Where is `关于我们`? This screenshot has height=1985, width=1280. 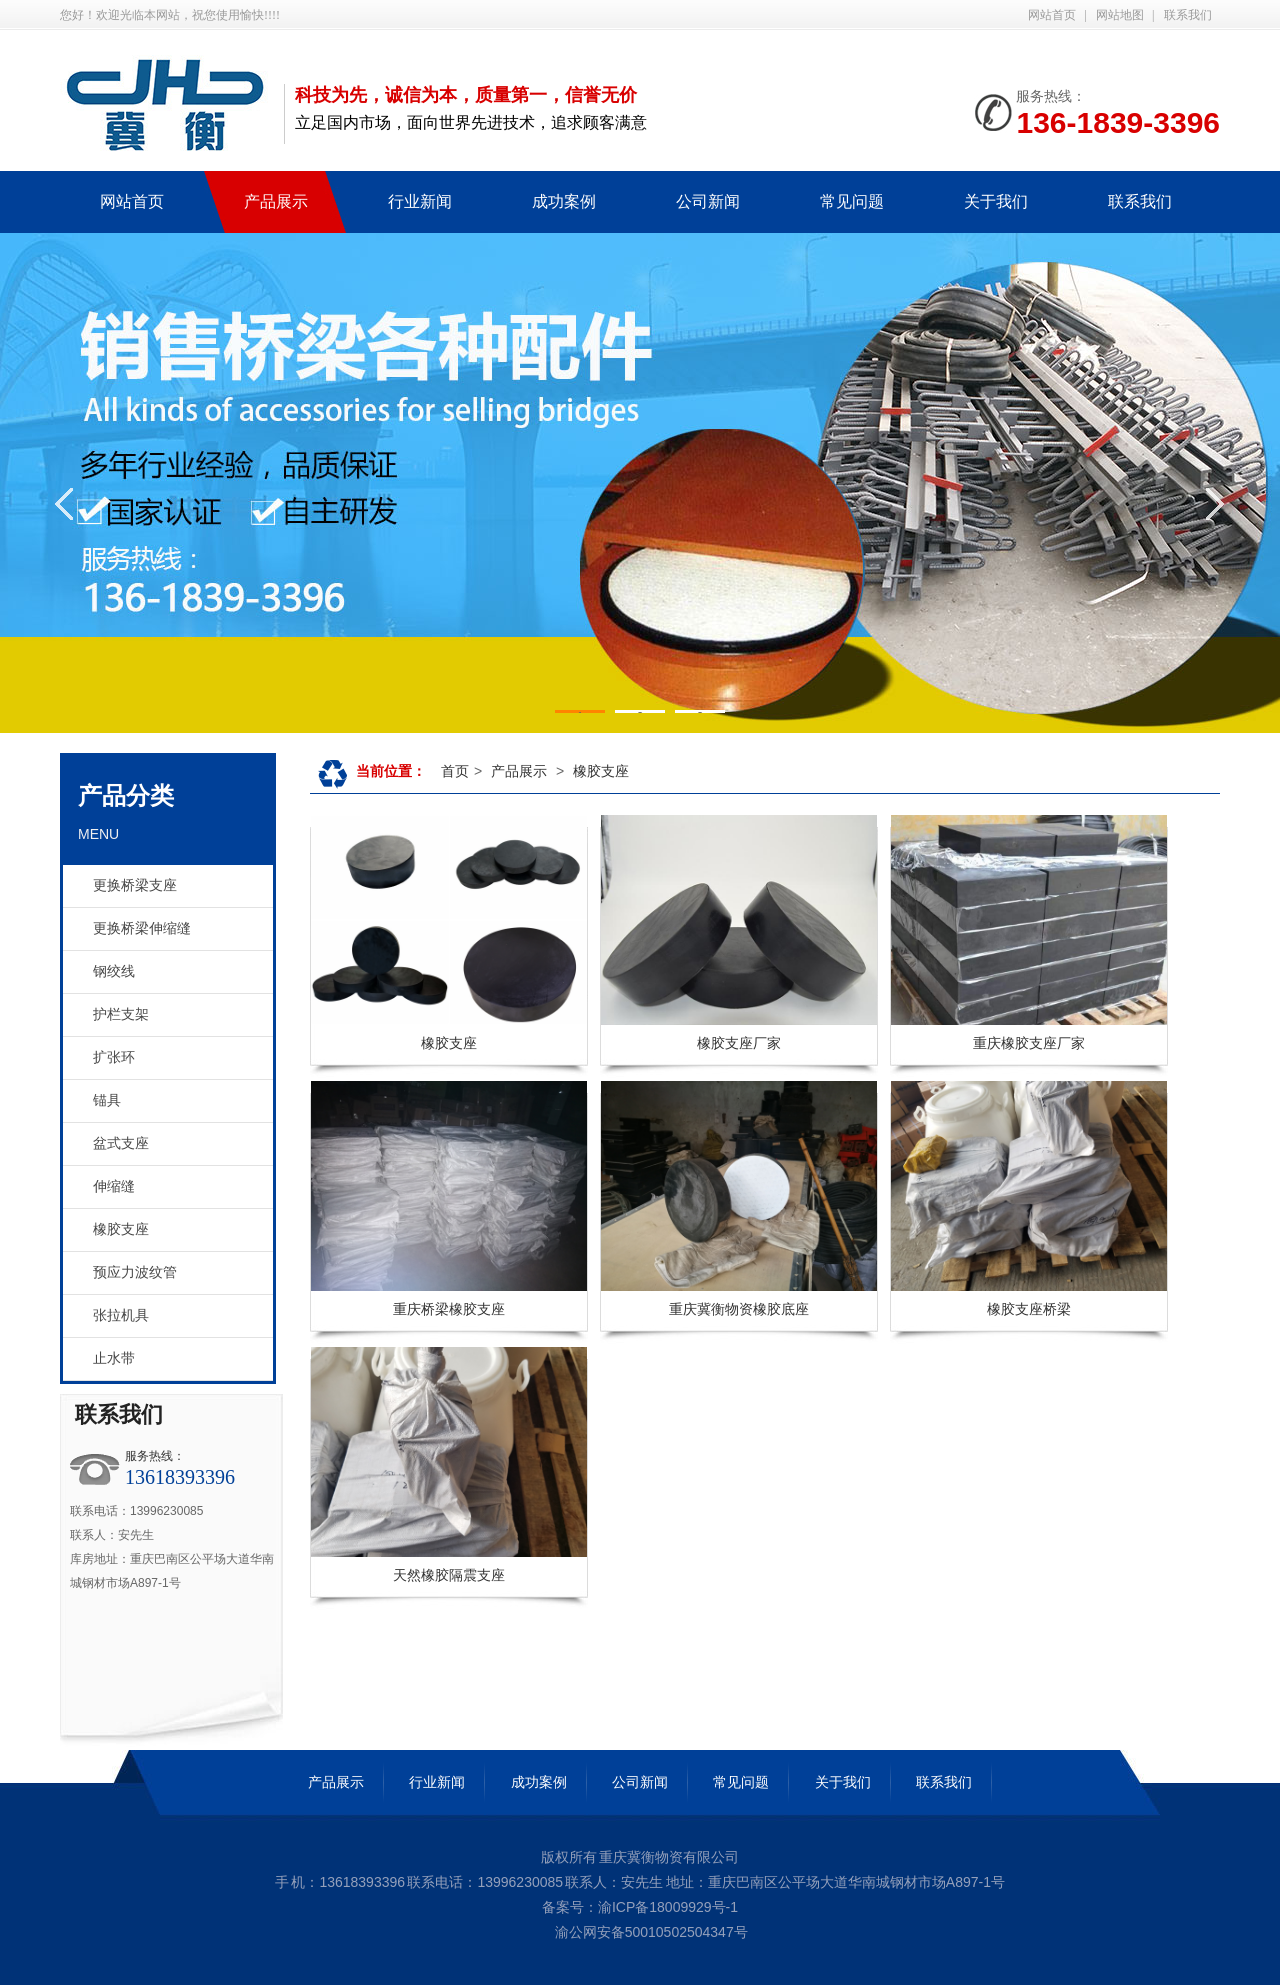 关于我们 is located at coordinates (843, 1782).